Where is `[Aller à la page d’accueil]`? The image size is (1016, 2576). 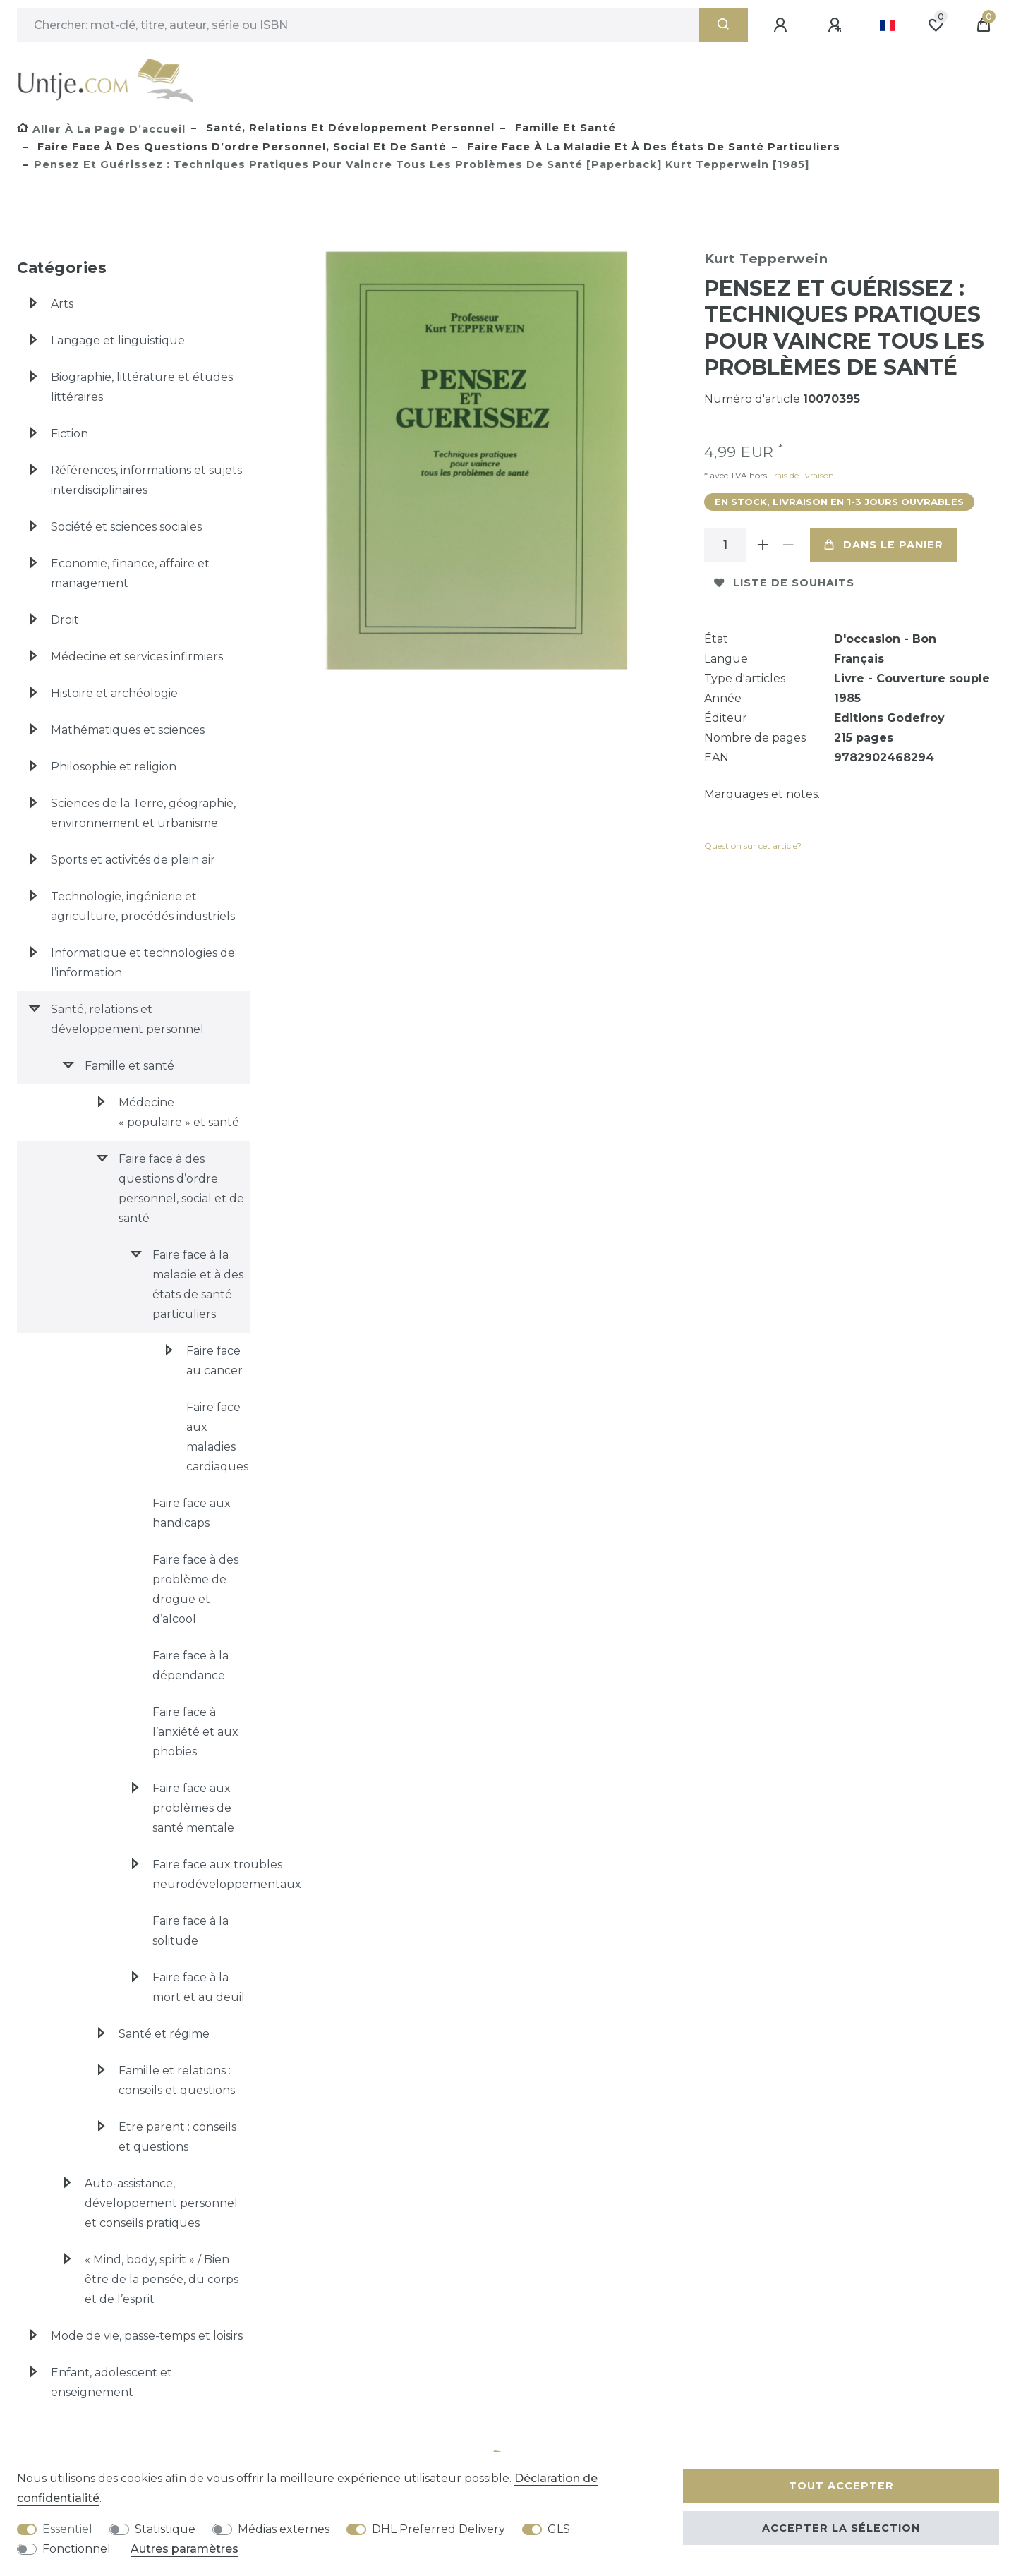
[Aller à la page d’accueil] is located at coordinates (101, 129).